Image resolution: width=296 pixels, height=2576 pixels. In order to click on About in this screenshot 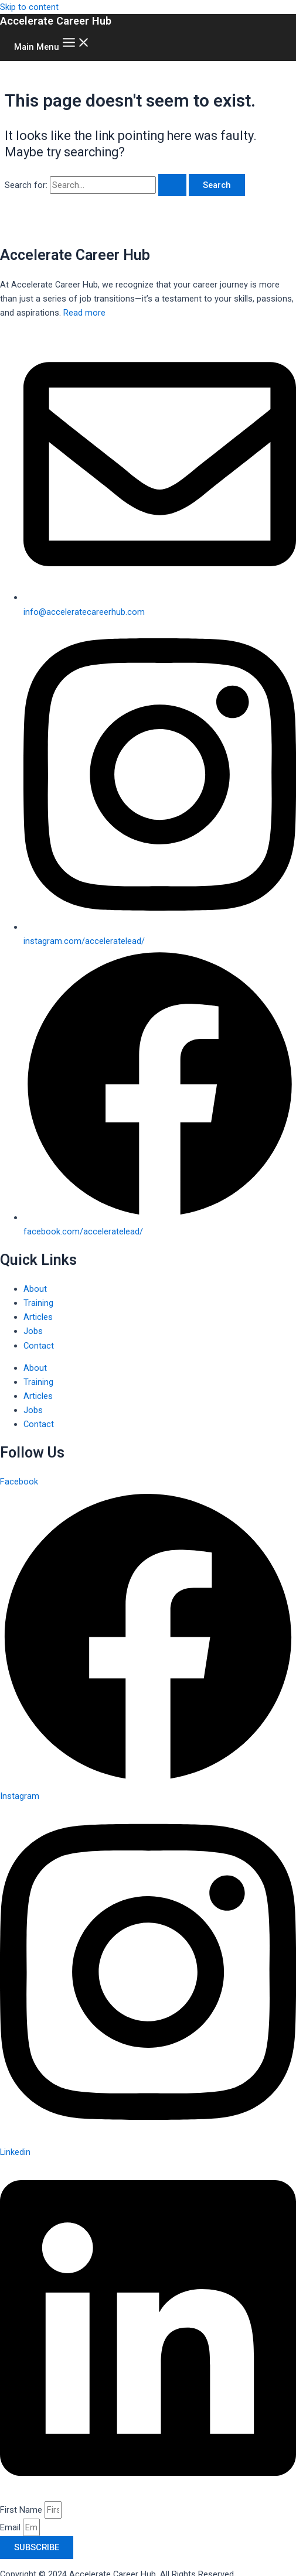, I will do `click(35, 1289)`.